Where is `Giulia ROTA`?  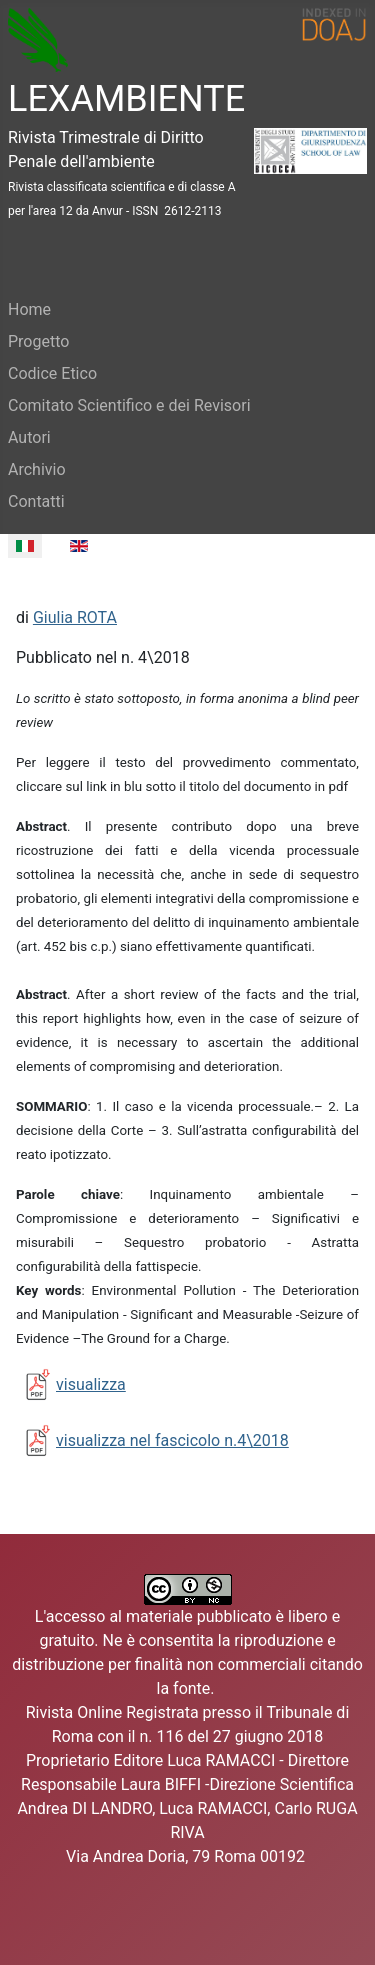 Giulia ROTA is located at coordinates (75, 617).